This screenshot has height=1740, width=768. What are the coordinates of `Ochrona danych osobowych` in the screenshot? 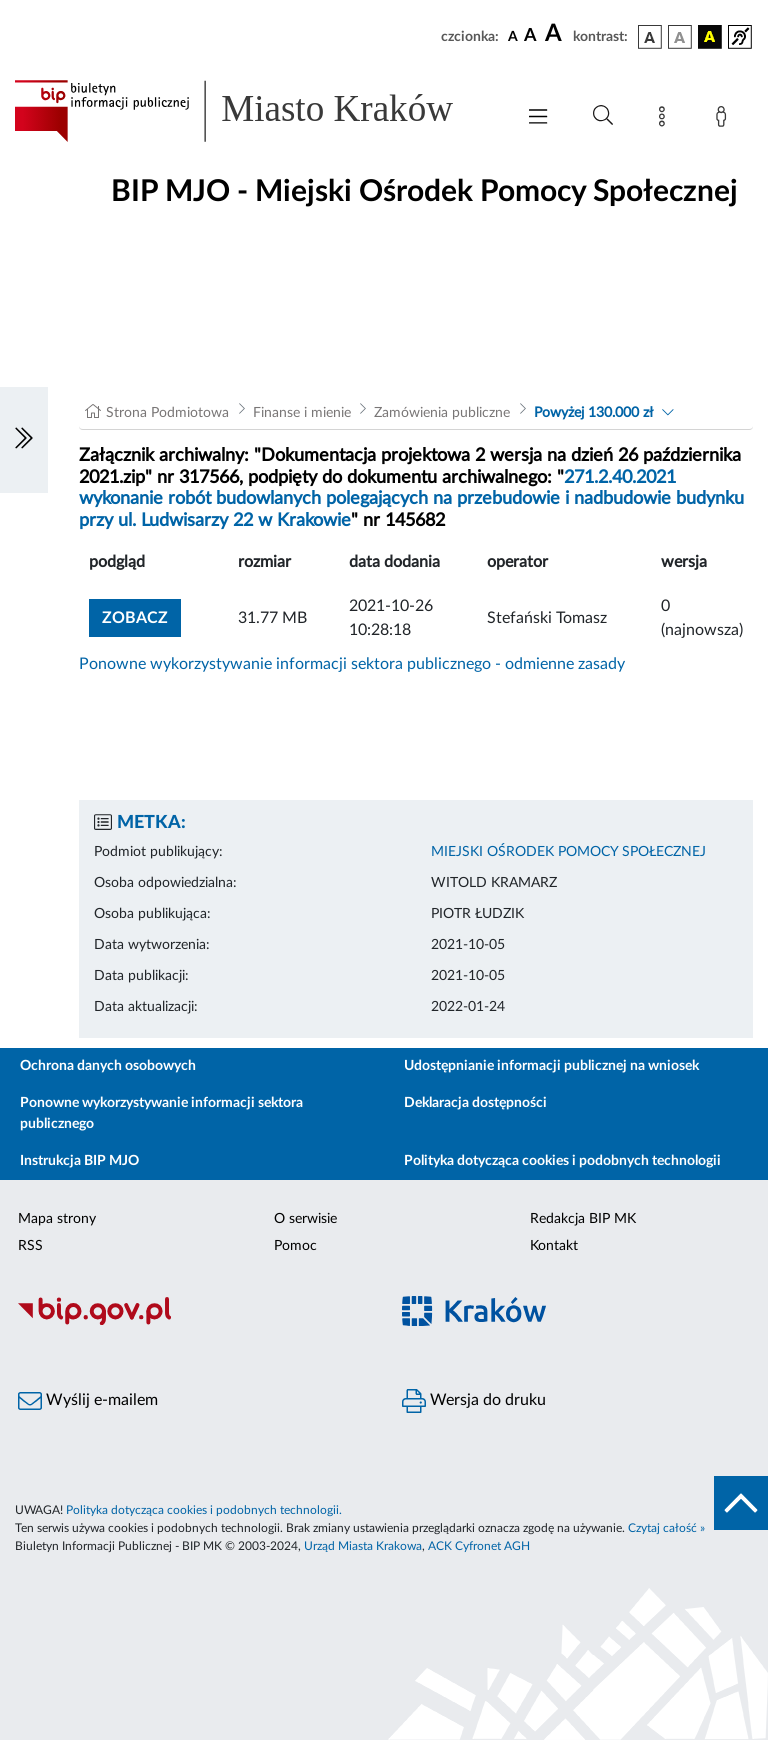 It's located at (108, 1066).